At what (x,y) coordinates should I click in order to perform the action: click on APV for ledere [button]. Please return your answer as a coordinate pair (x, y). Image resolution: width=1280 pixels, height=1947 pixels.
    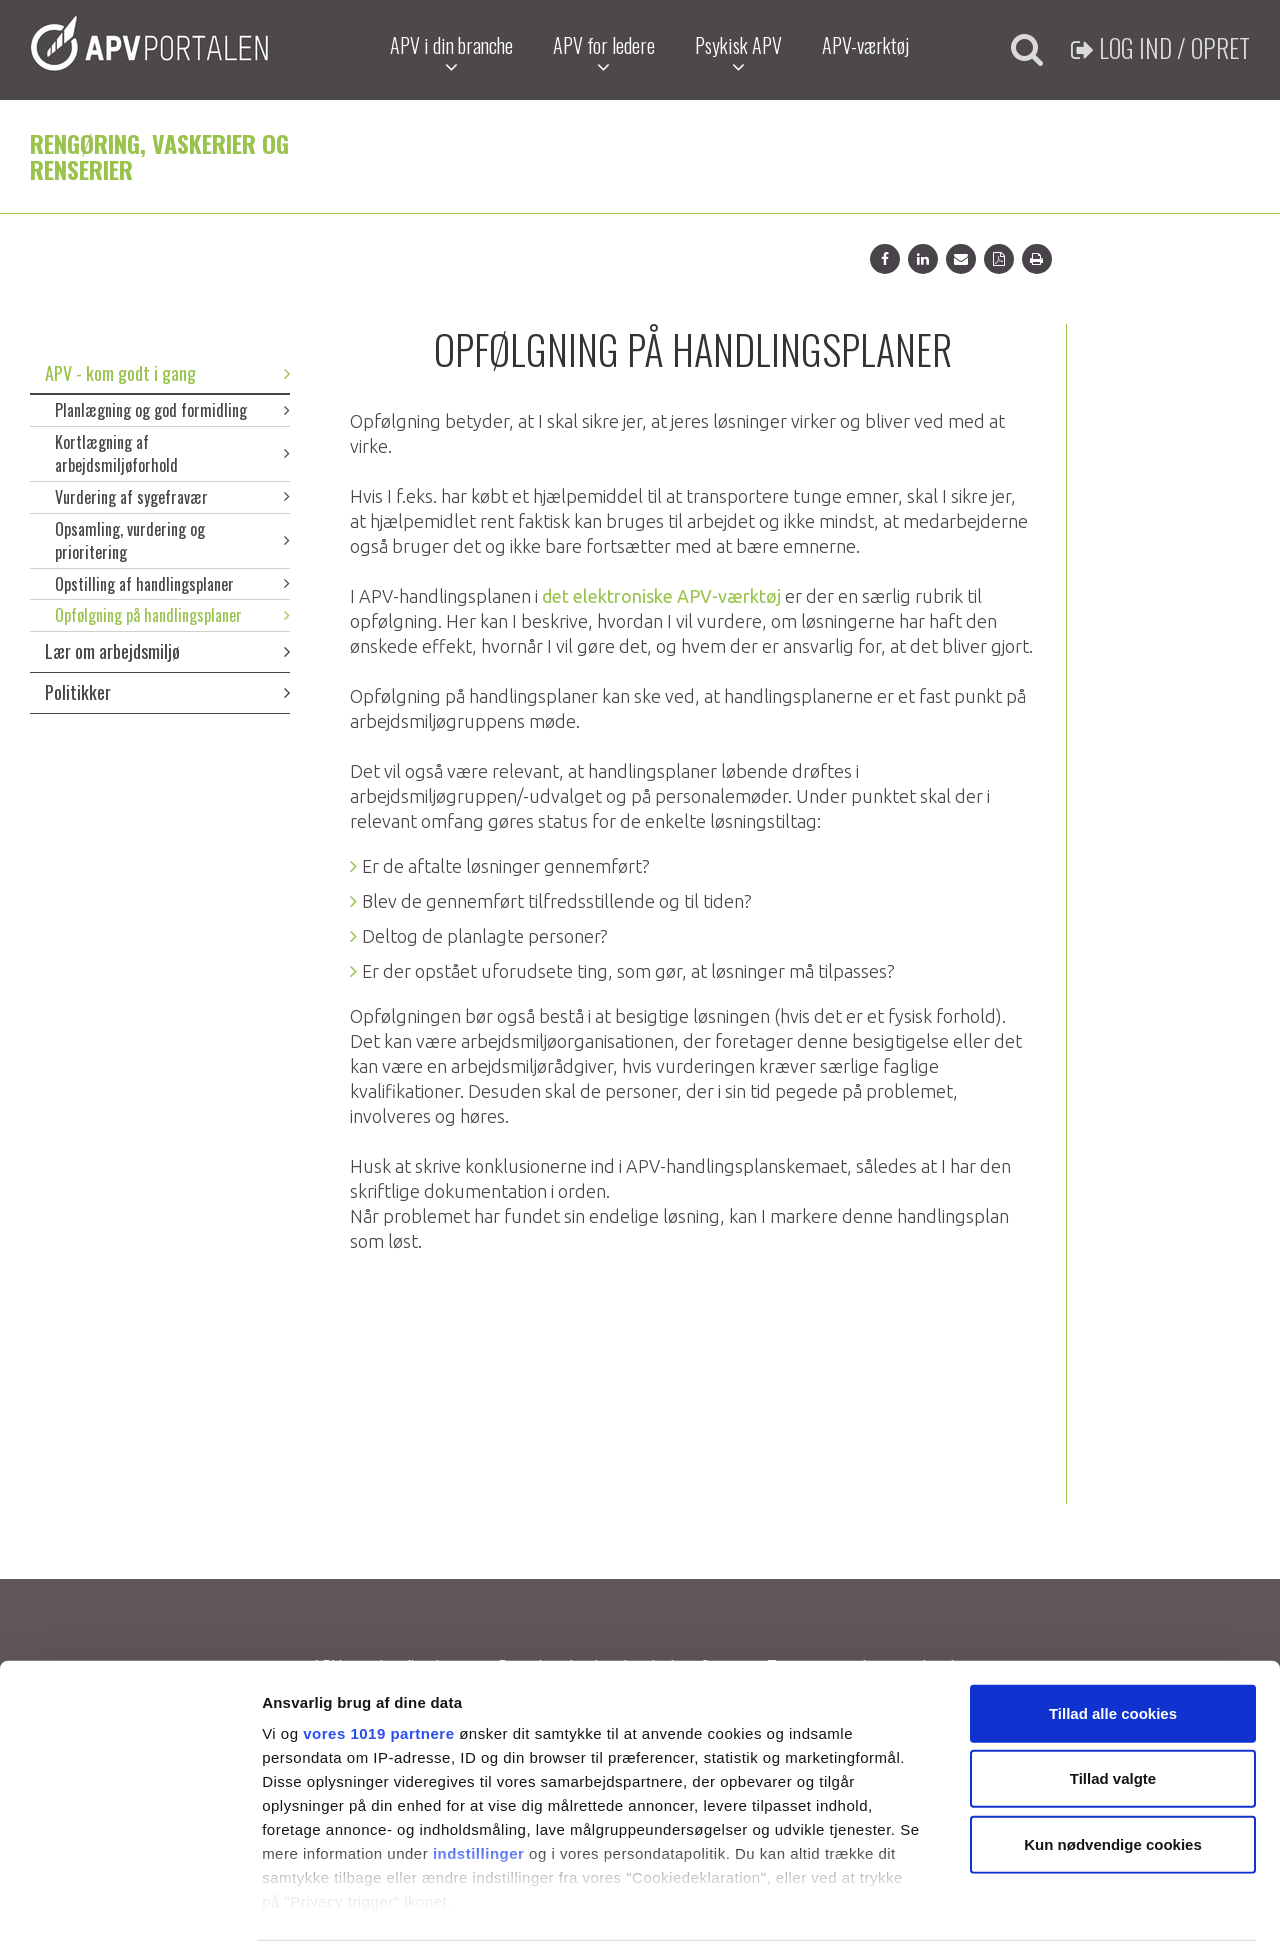
    Looking at the image, I should click on (603, 53).